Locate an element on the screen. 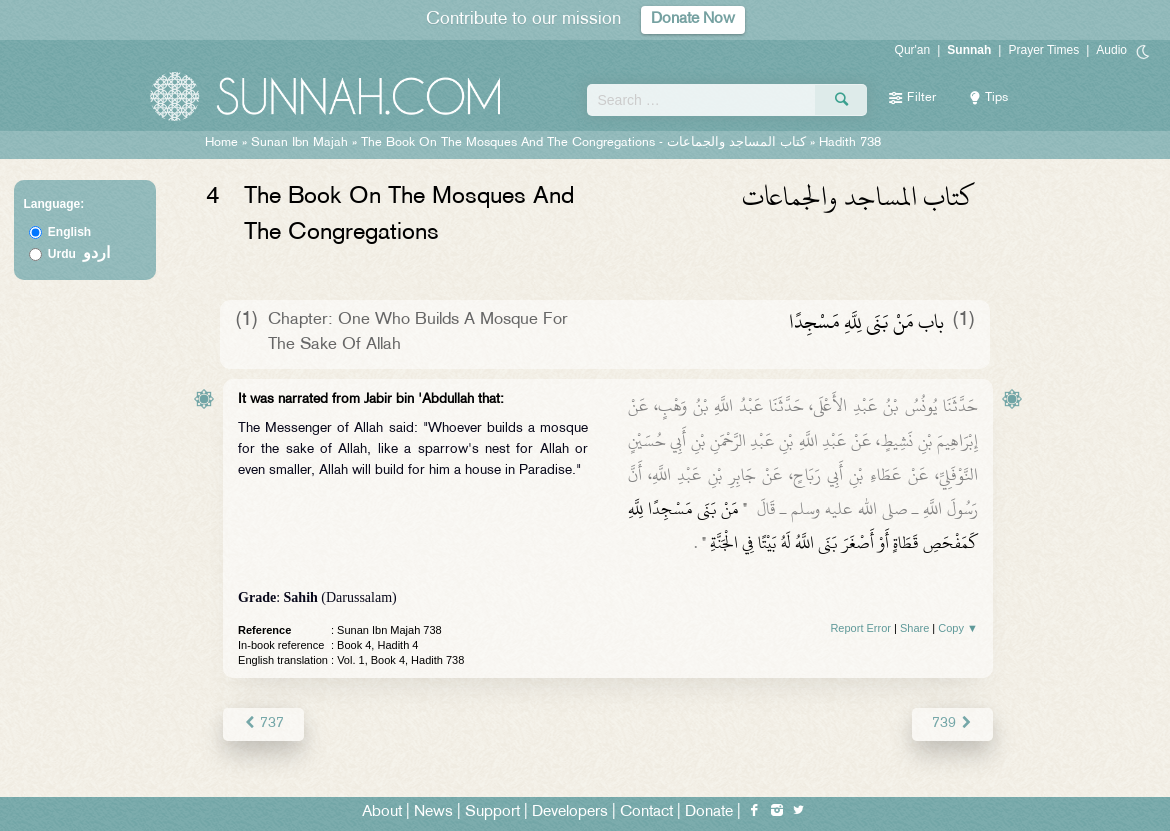 The image size is (1170, 831). Contact is located at coordinates (646, 812).